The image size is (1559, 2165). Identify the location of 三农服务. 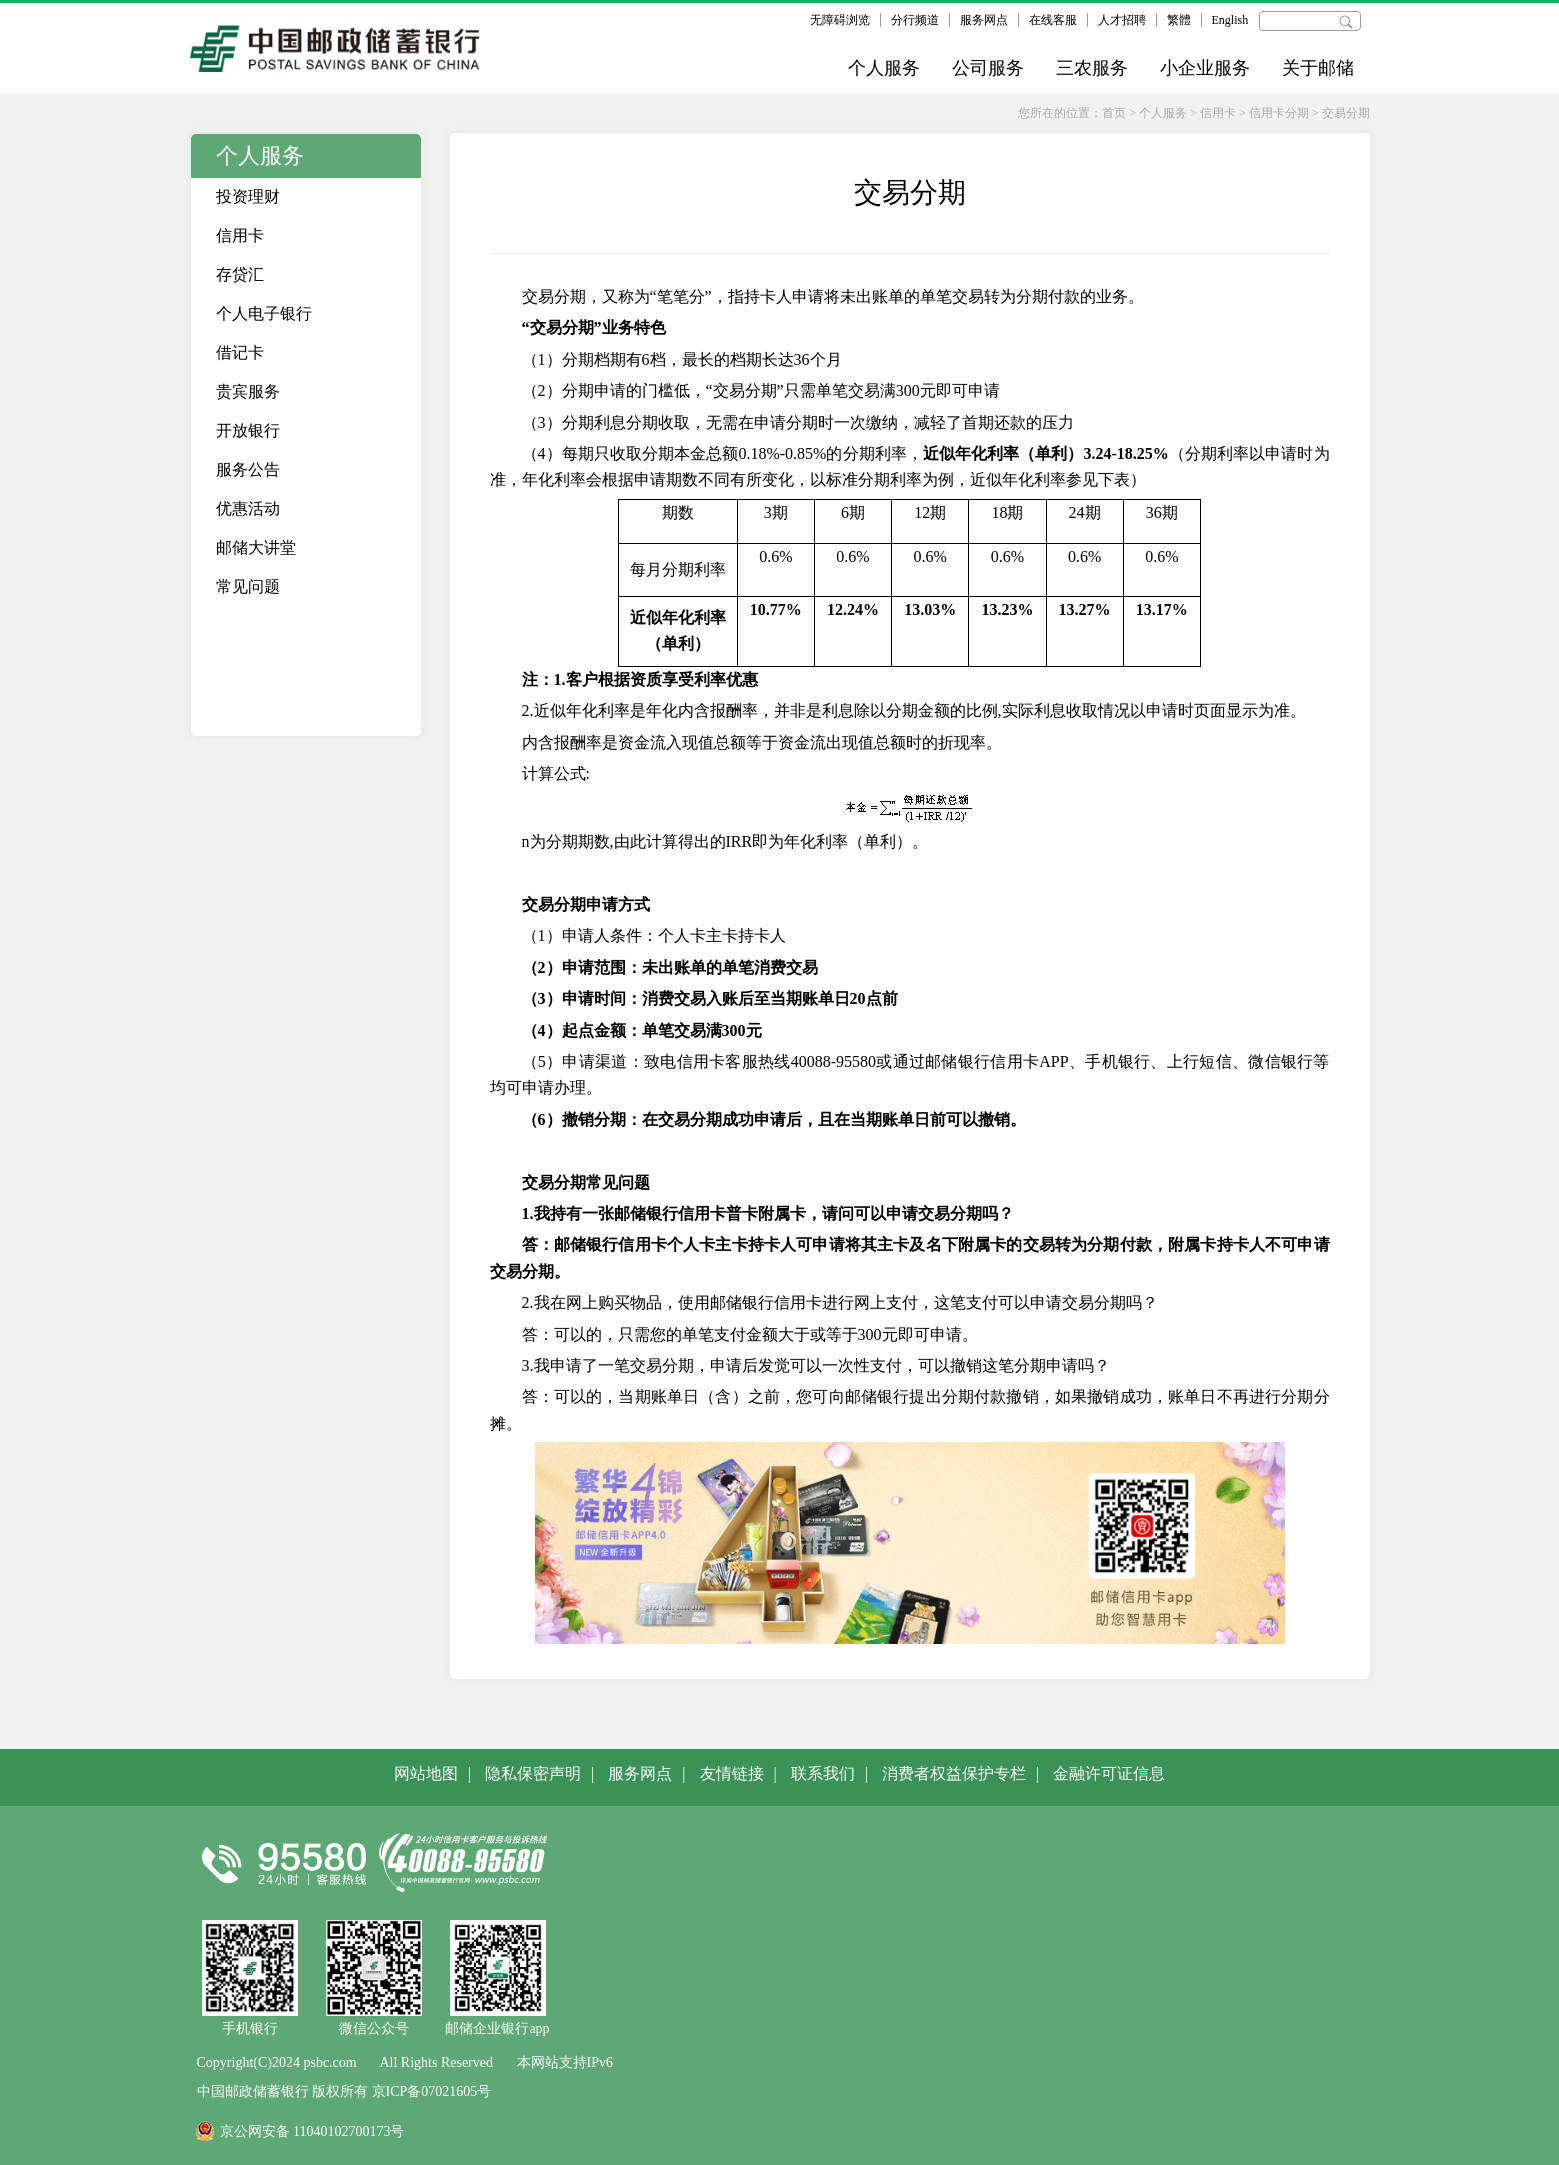
(1092, 68).